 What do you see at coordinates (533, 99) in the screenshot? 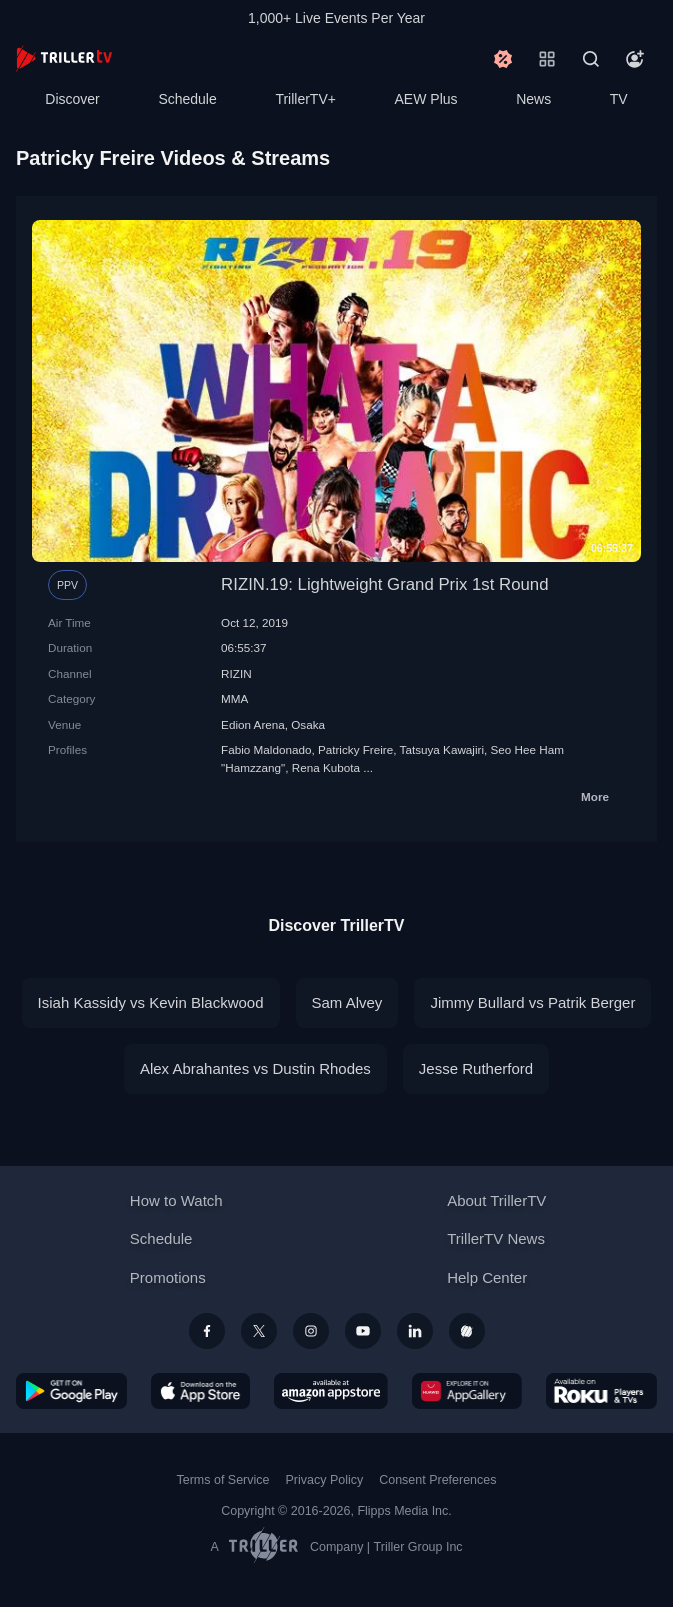
I see `News` at bounding box center [533, 99].